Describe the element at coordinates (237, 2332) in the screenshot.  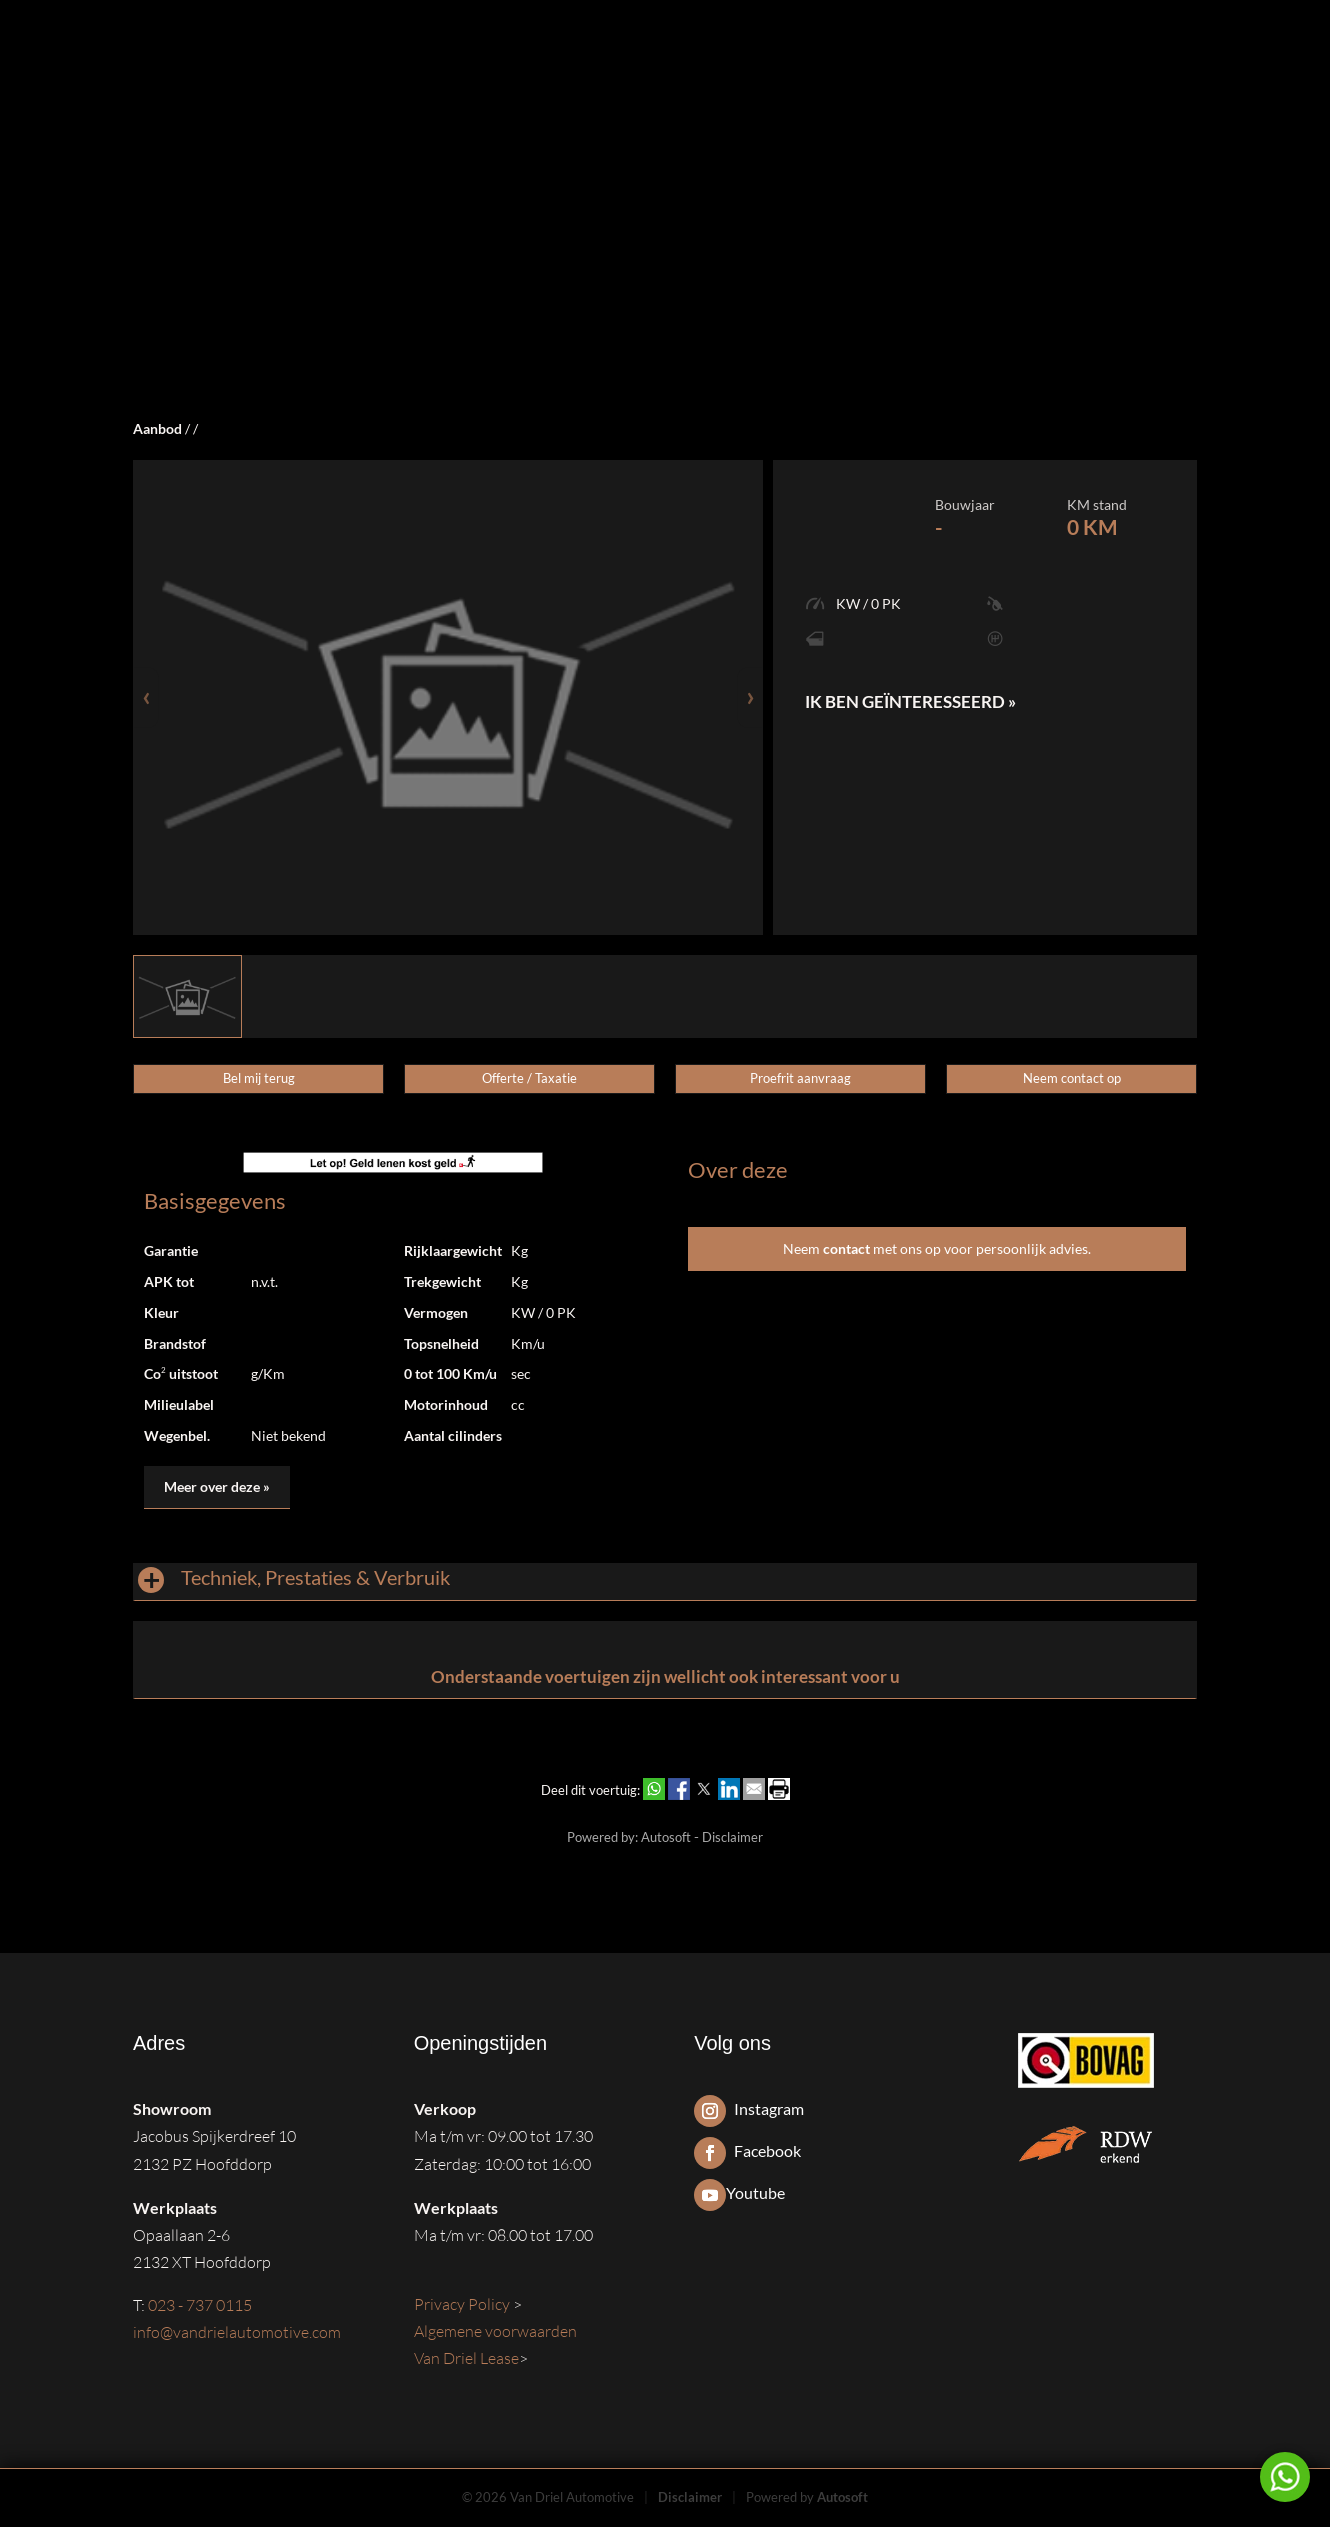
I see `info@vandrielautomotive.com` at that location.